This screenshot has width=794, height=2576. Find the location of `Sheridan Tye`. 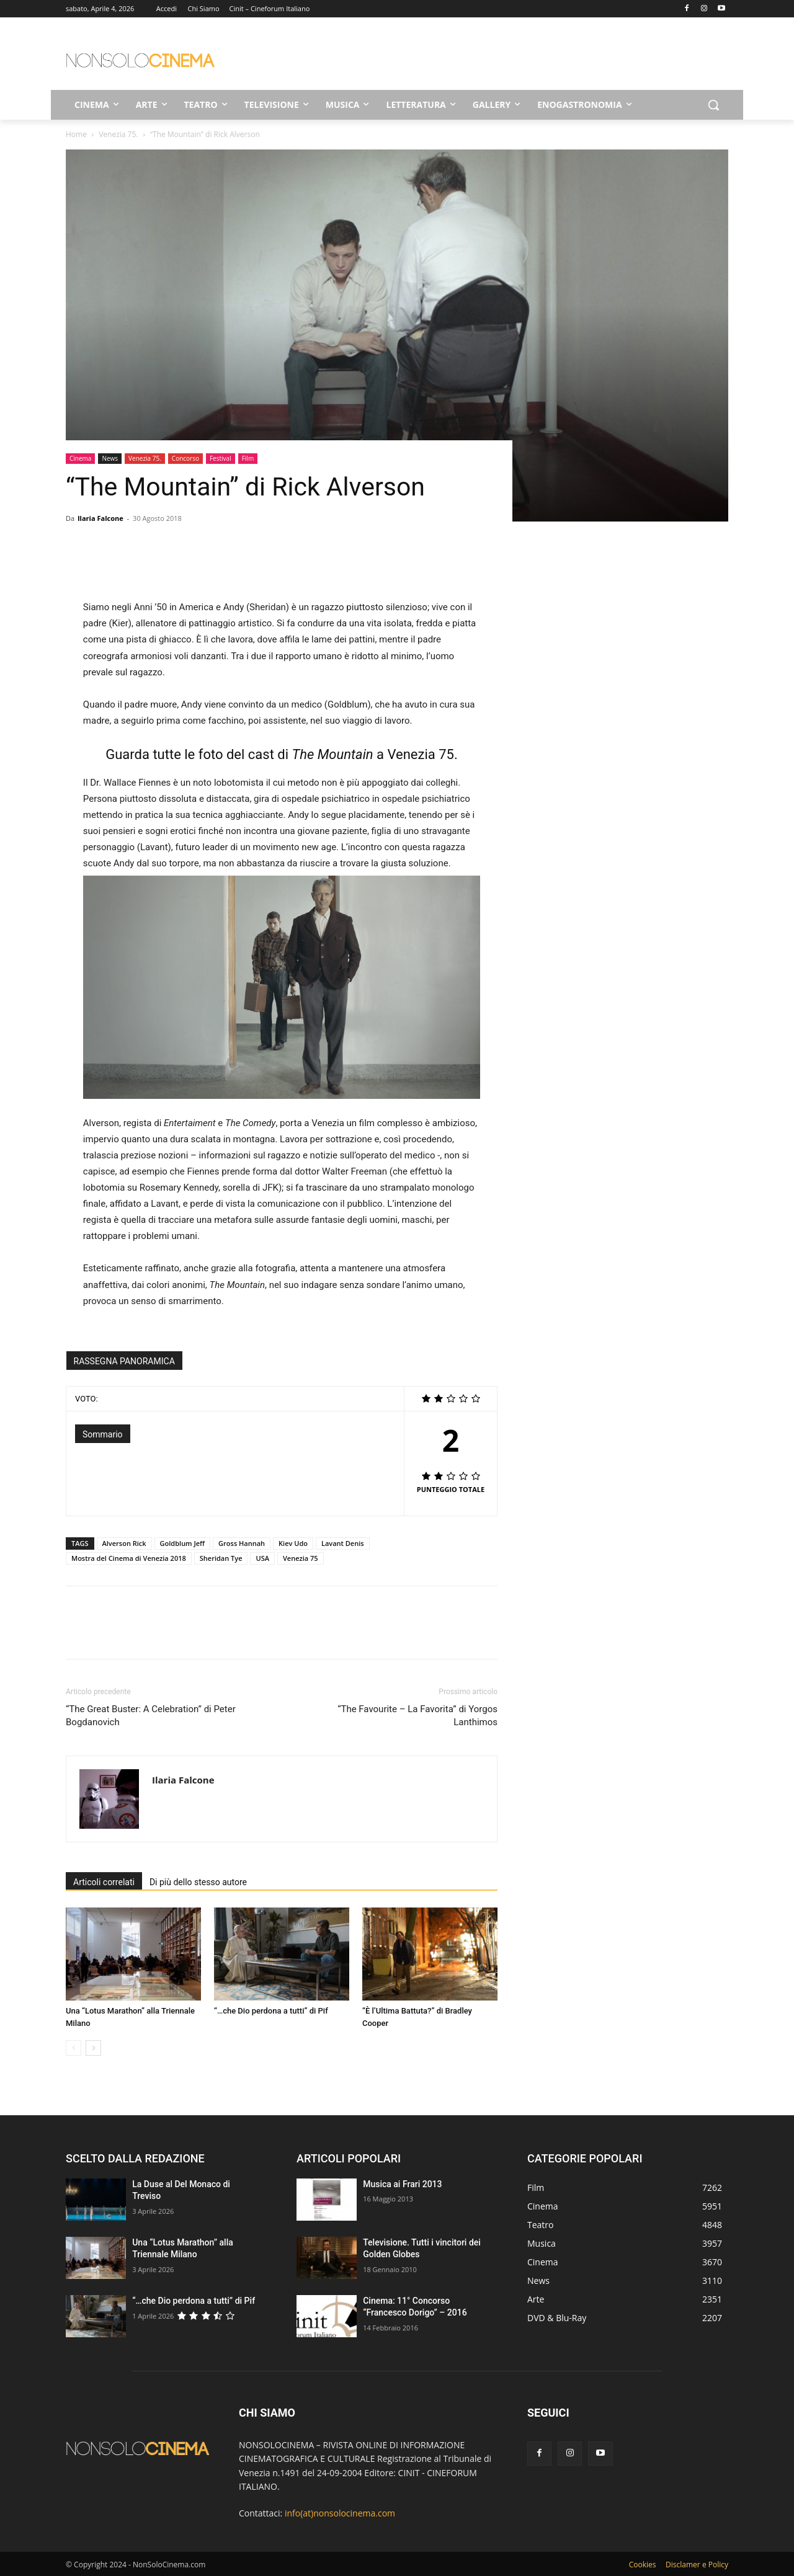

Sheridan Tye is located at coordinates (221, 1558).